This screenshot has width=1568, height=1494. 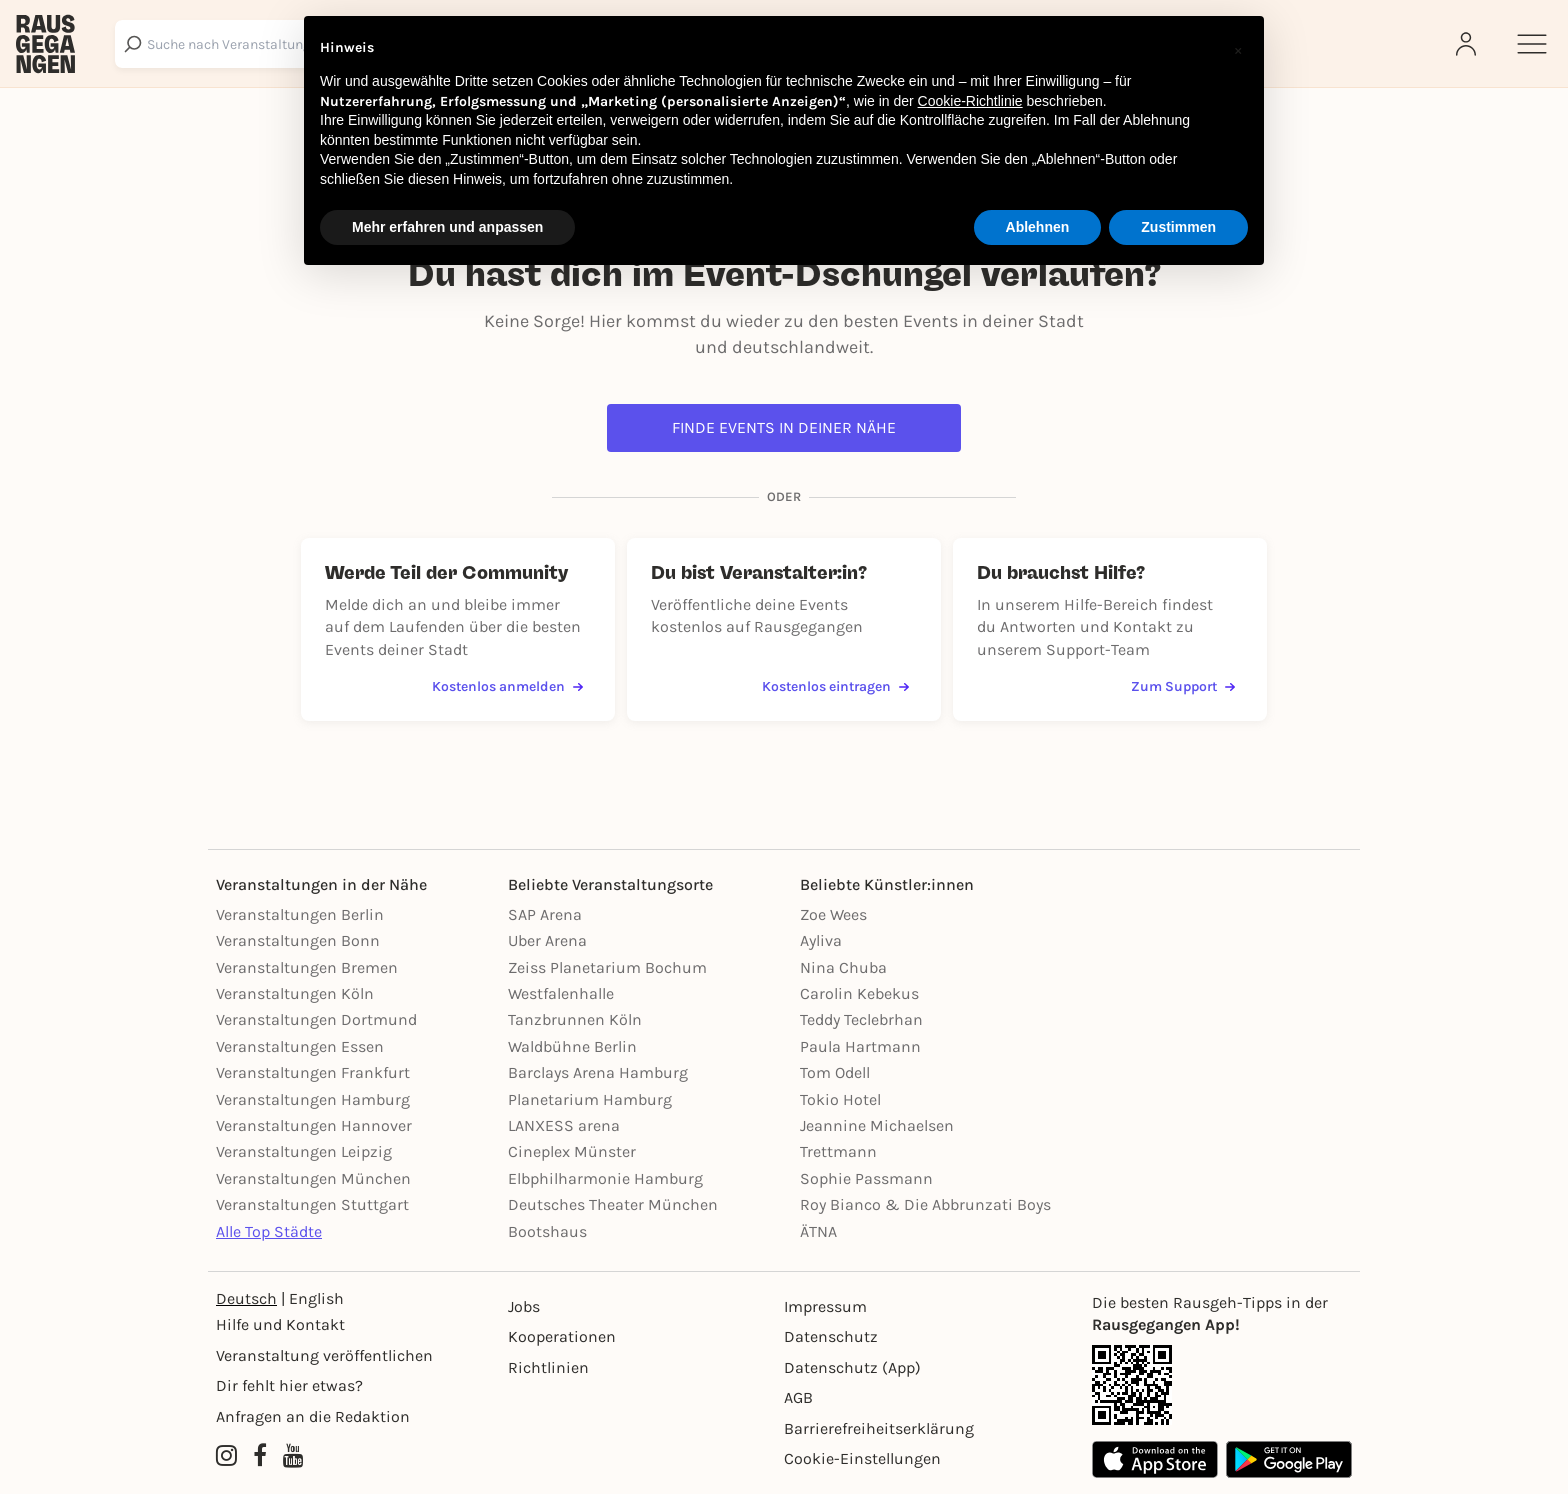 What do you see at coordinates (313, 1099) in the screenshot?
I see `Veranstaltungen Hamburg` at bounding box center [313, 1099].